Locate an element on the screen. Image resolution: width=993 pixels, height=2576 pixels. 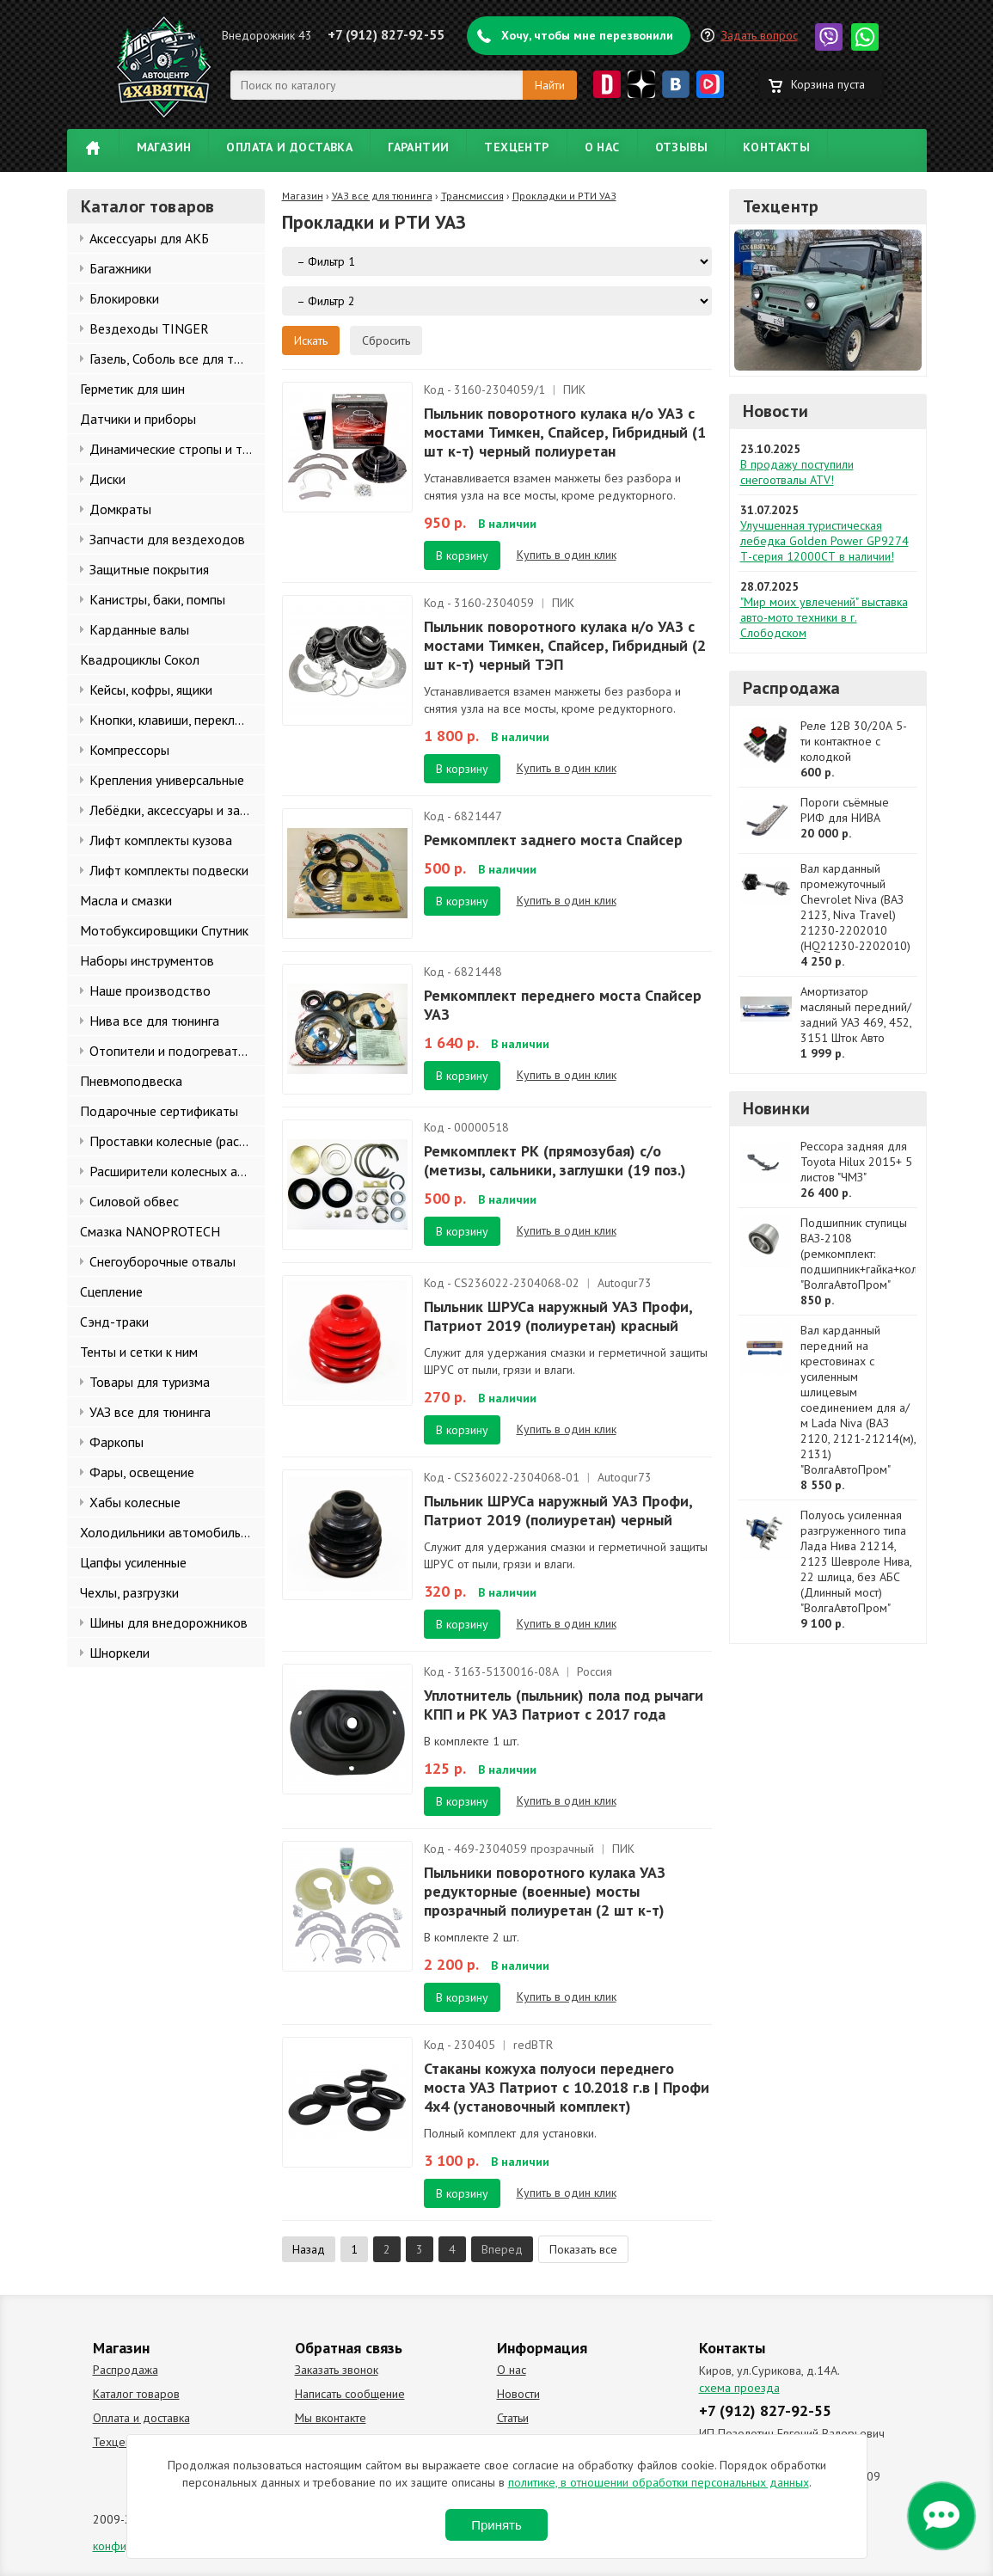
Масла и смазки is located at coordinates (126, 900).